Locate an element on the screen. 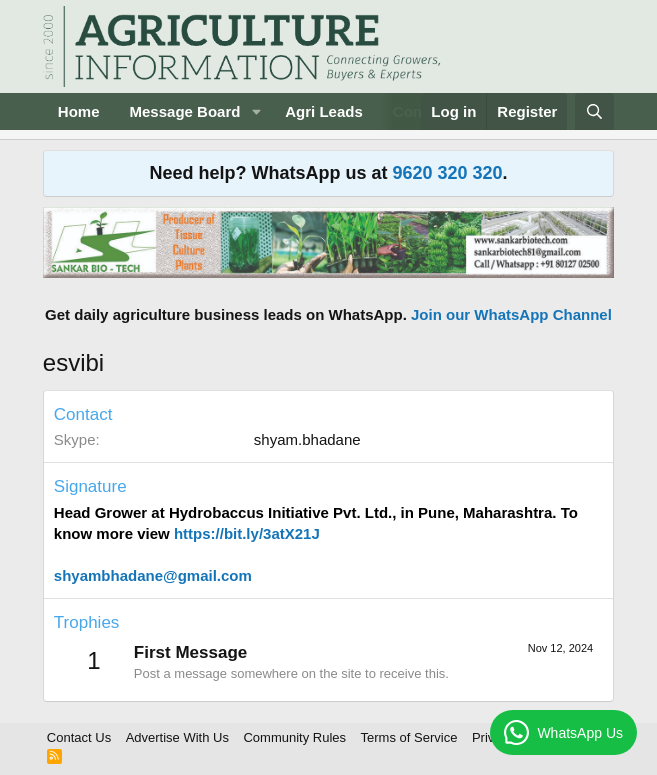  shyambhadane@gmail.com is located at coordinates (153, 575).